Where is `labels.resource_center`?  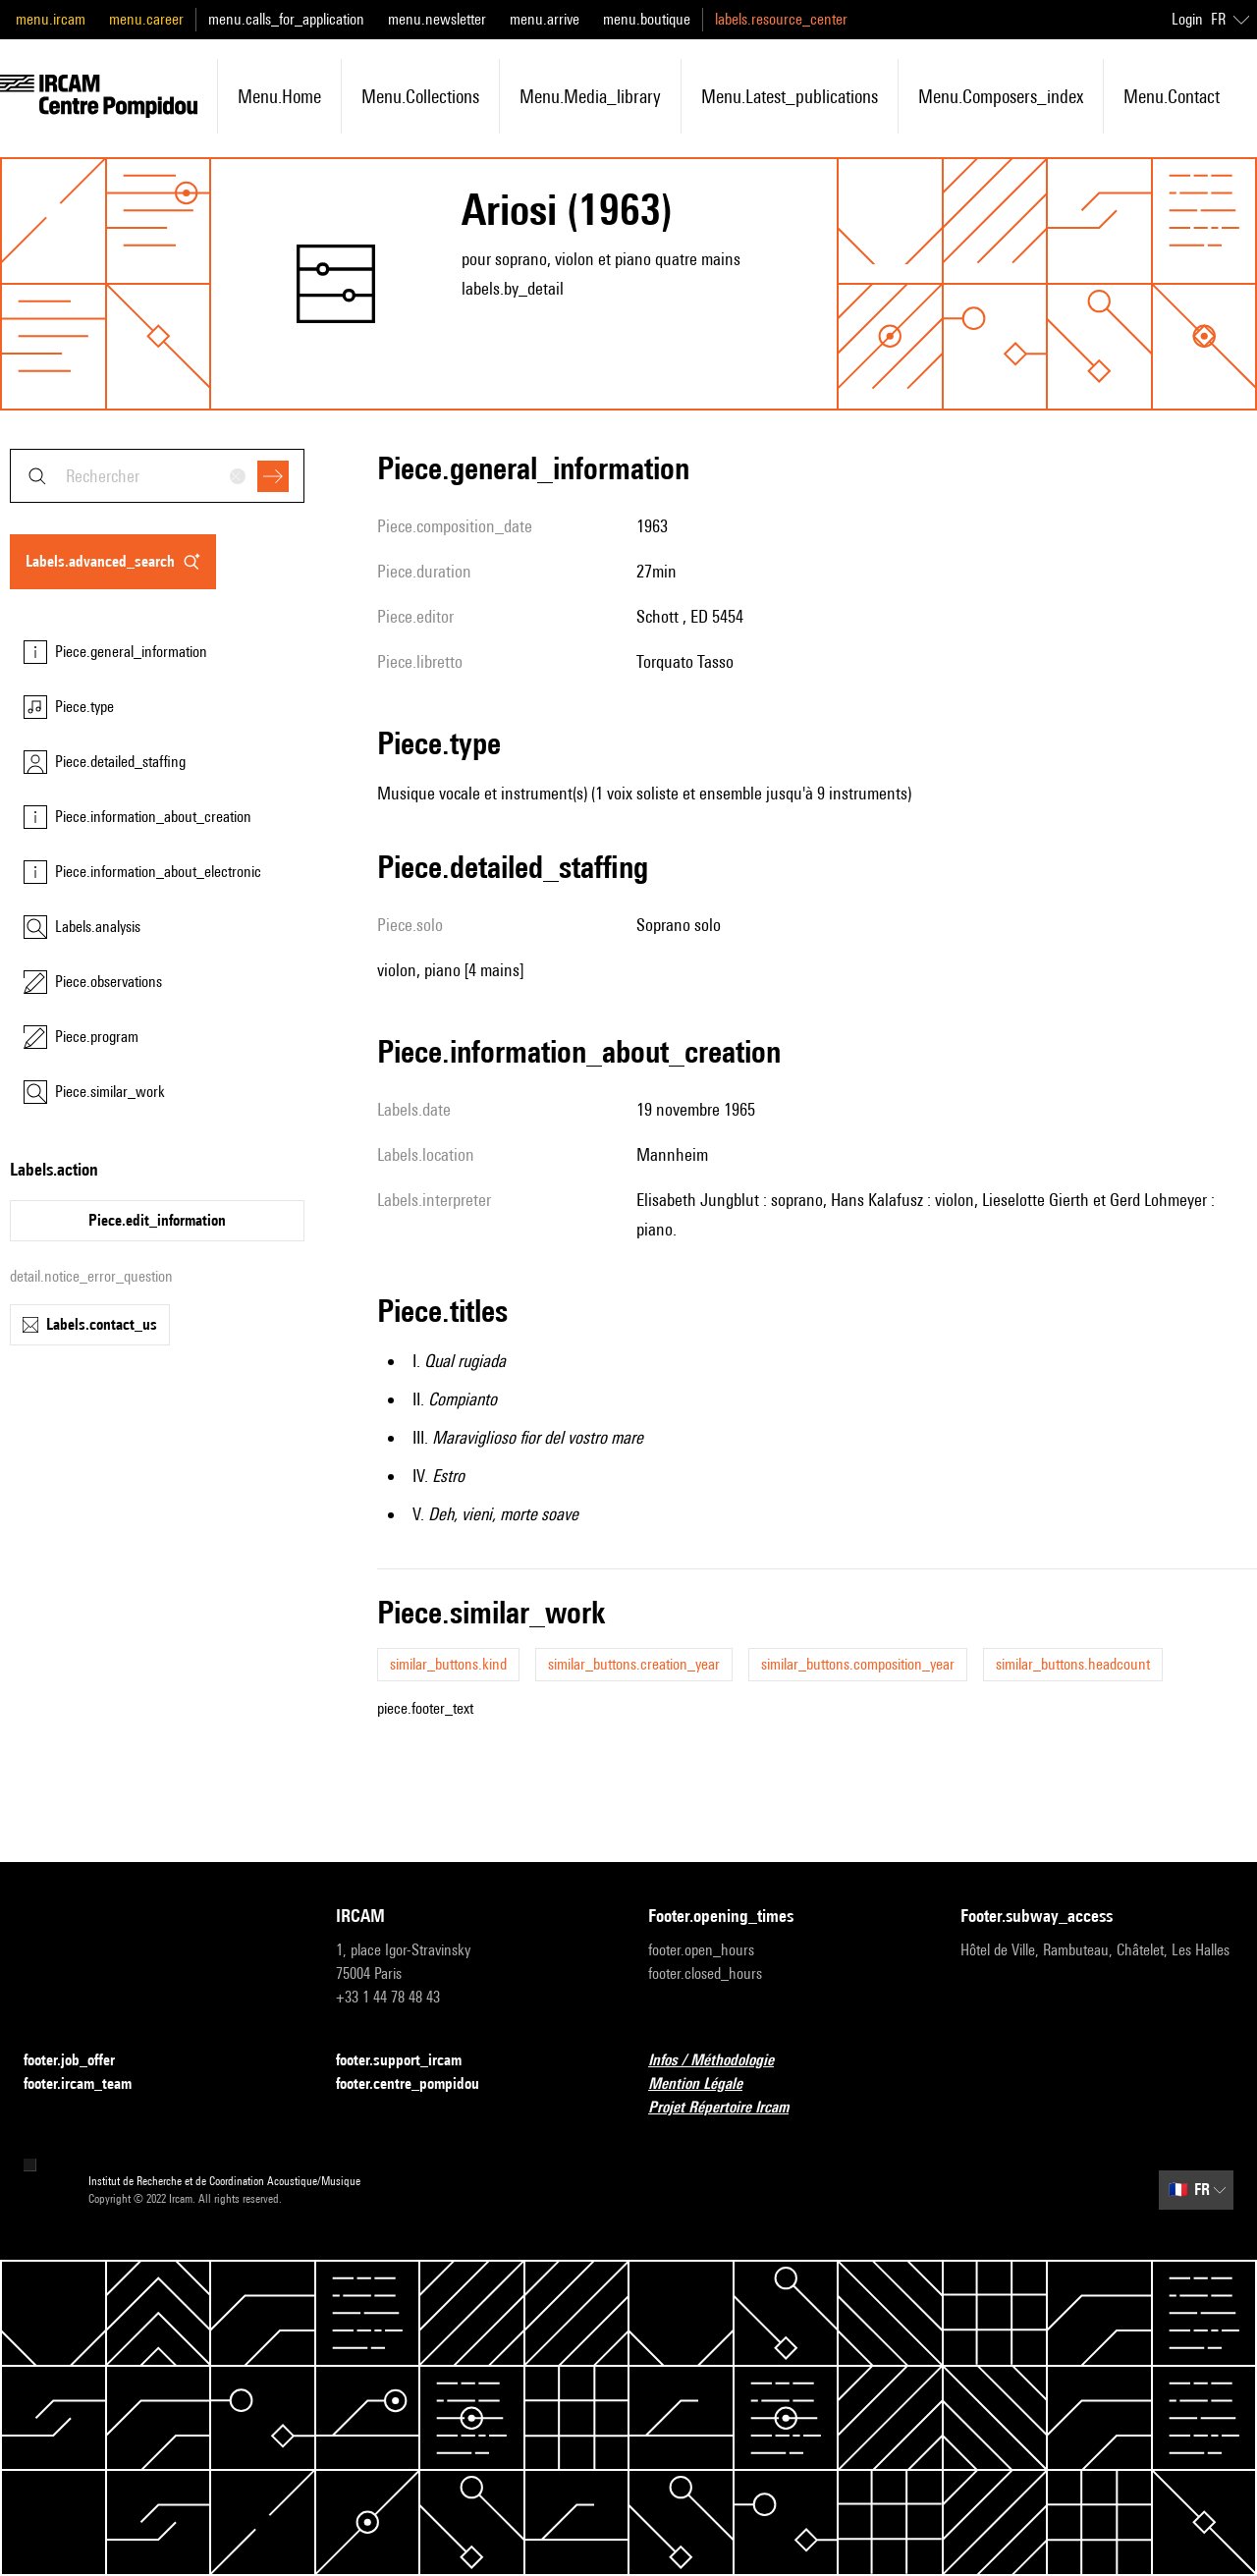
labels.resource_center is located at coordinates (781, 19).